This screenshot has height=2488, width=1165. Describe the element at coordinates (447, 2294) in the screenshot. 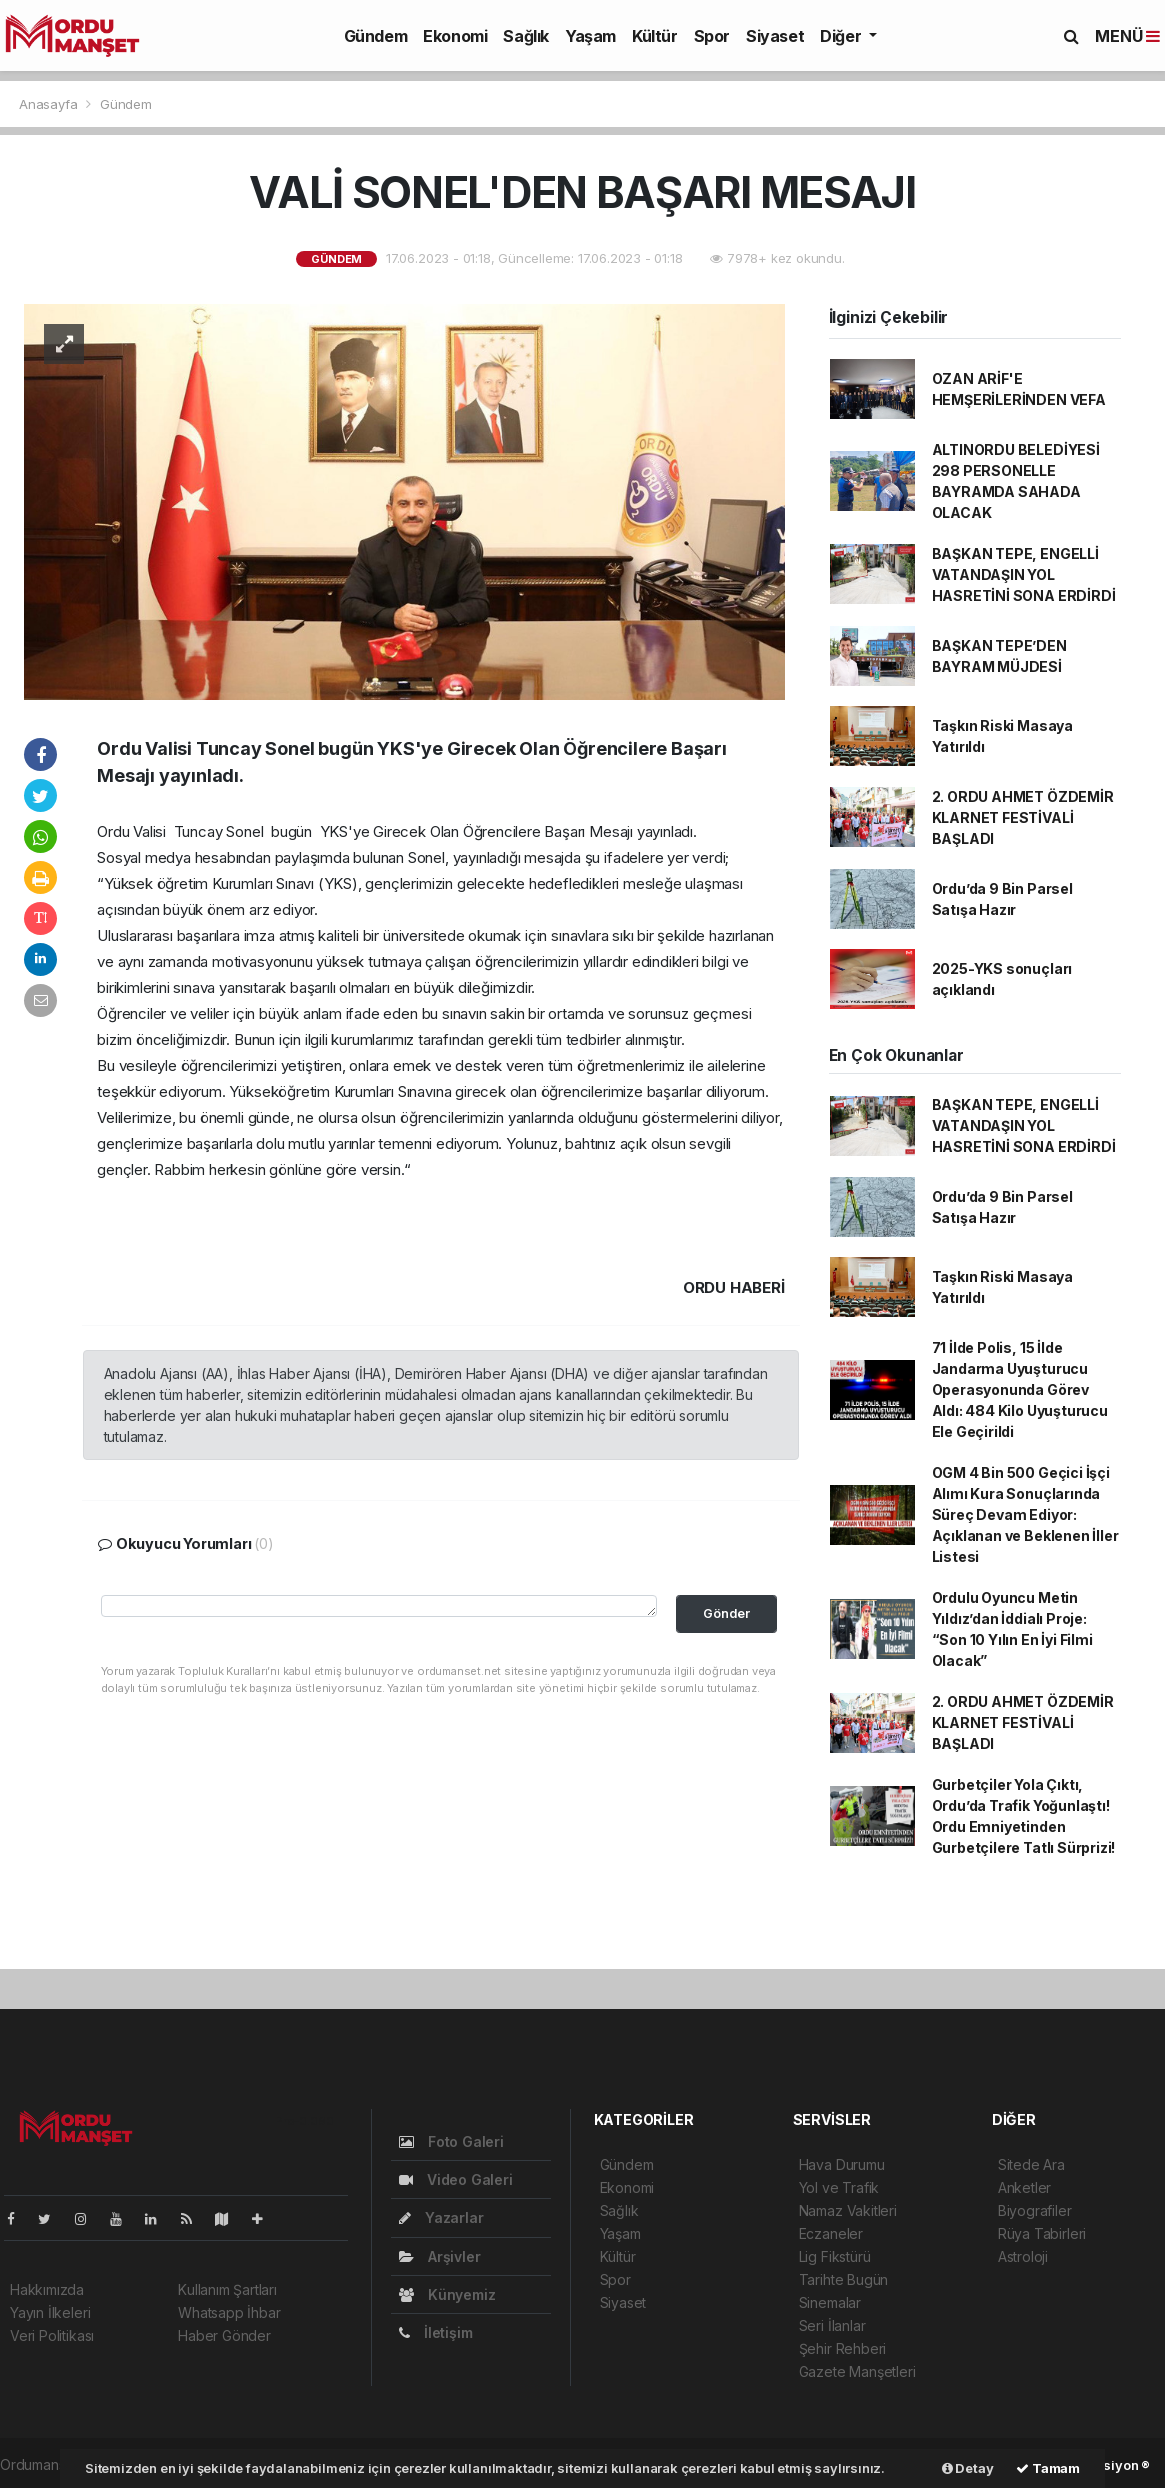

I see `Künyemiz` at that location.